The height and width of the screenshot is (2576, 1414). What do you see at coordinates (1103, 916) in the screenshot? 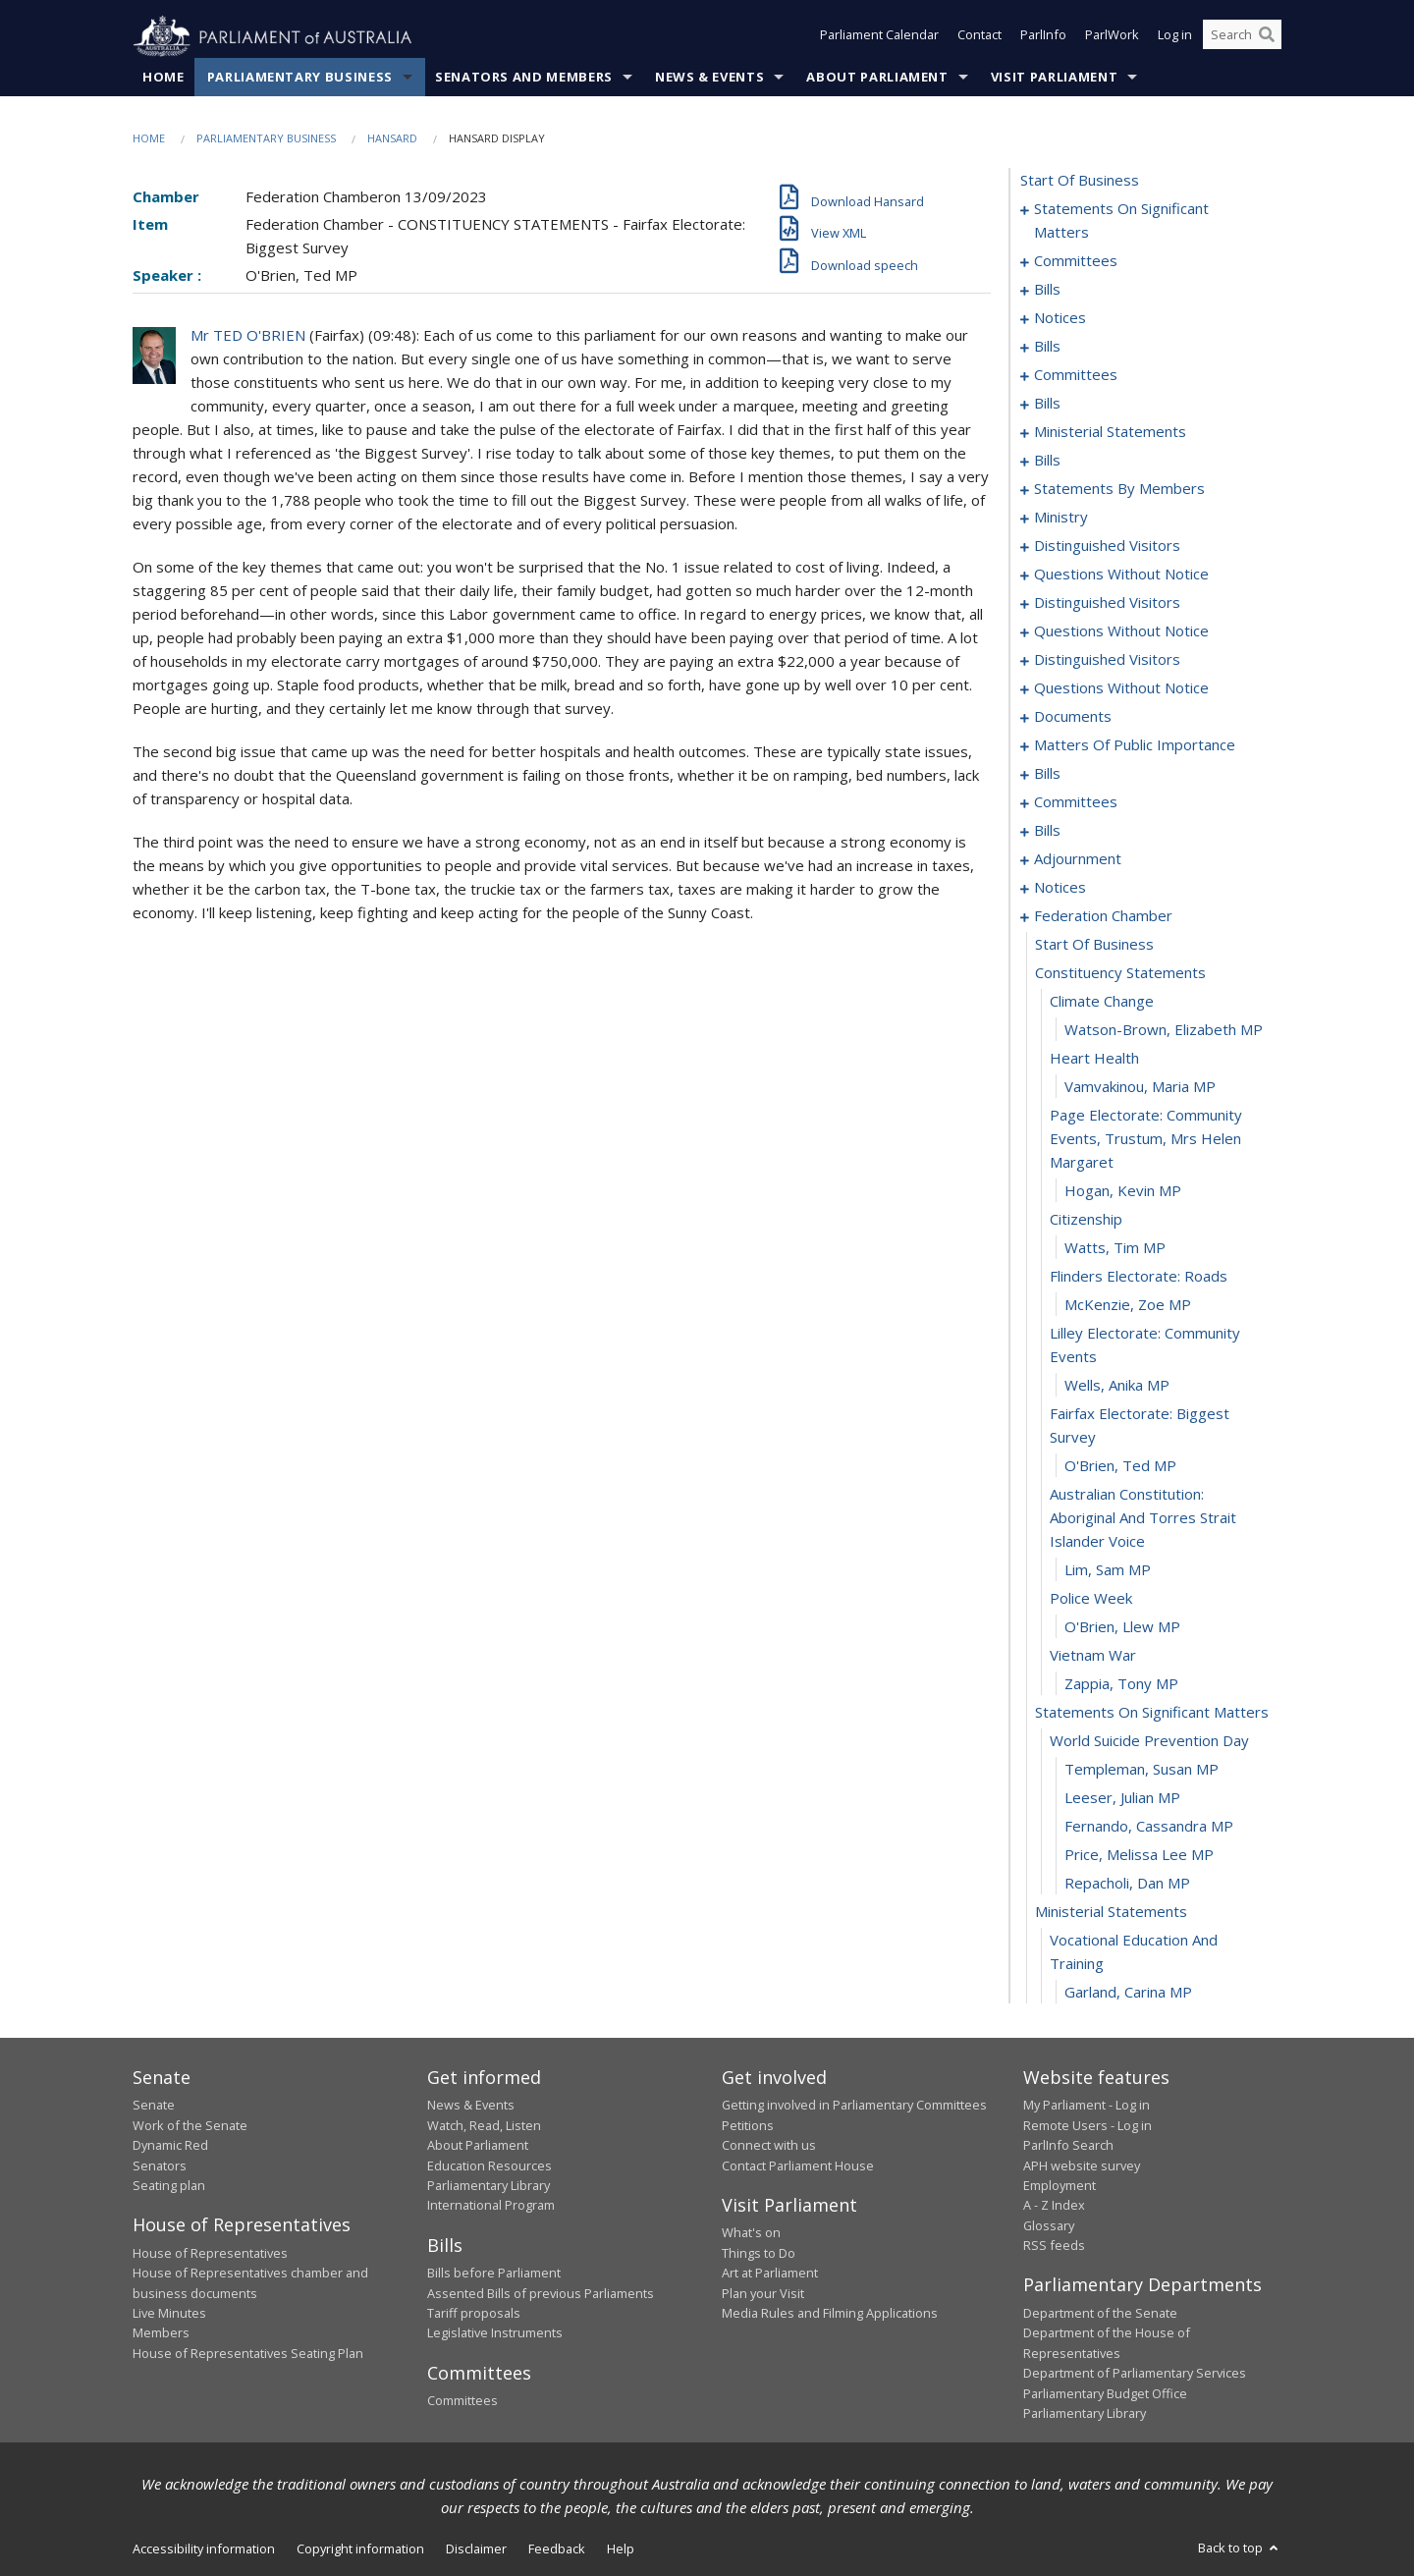
I see `federation chamber` at bounding box center [1103, 916].